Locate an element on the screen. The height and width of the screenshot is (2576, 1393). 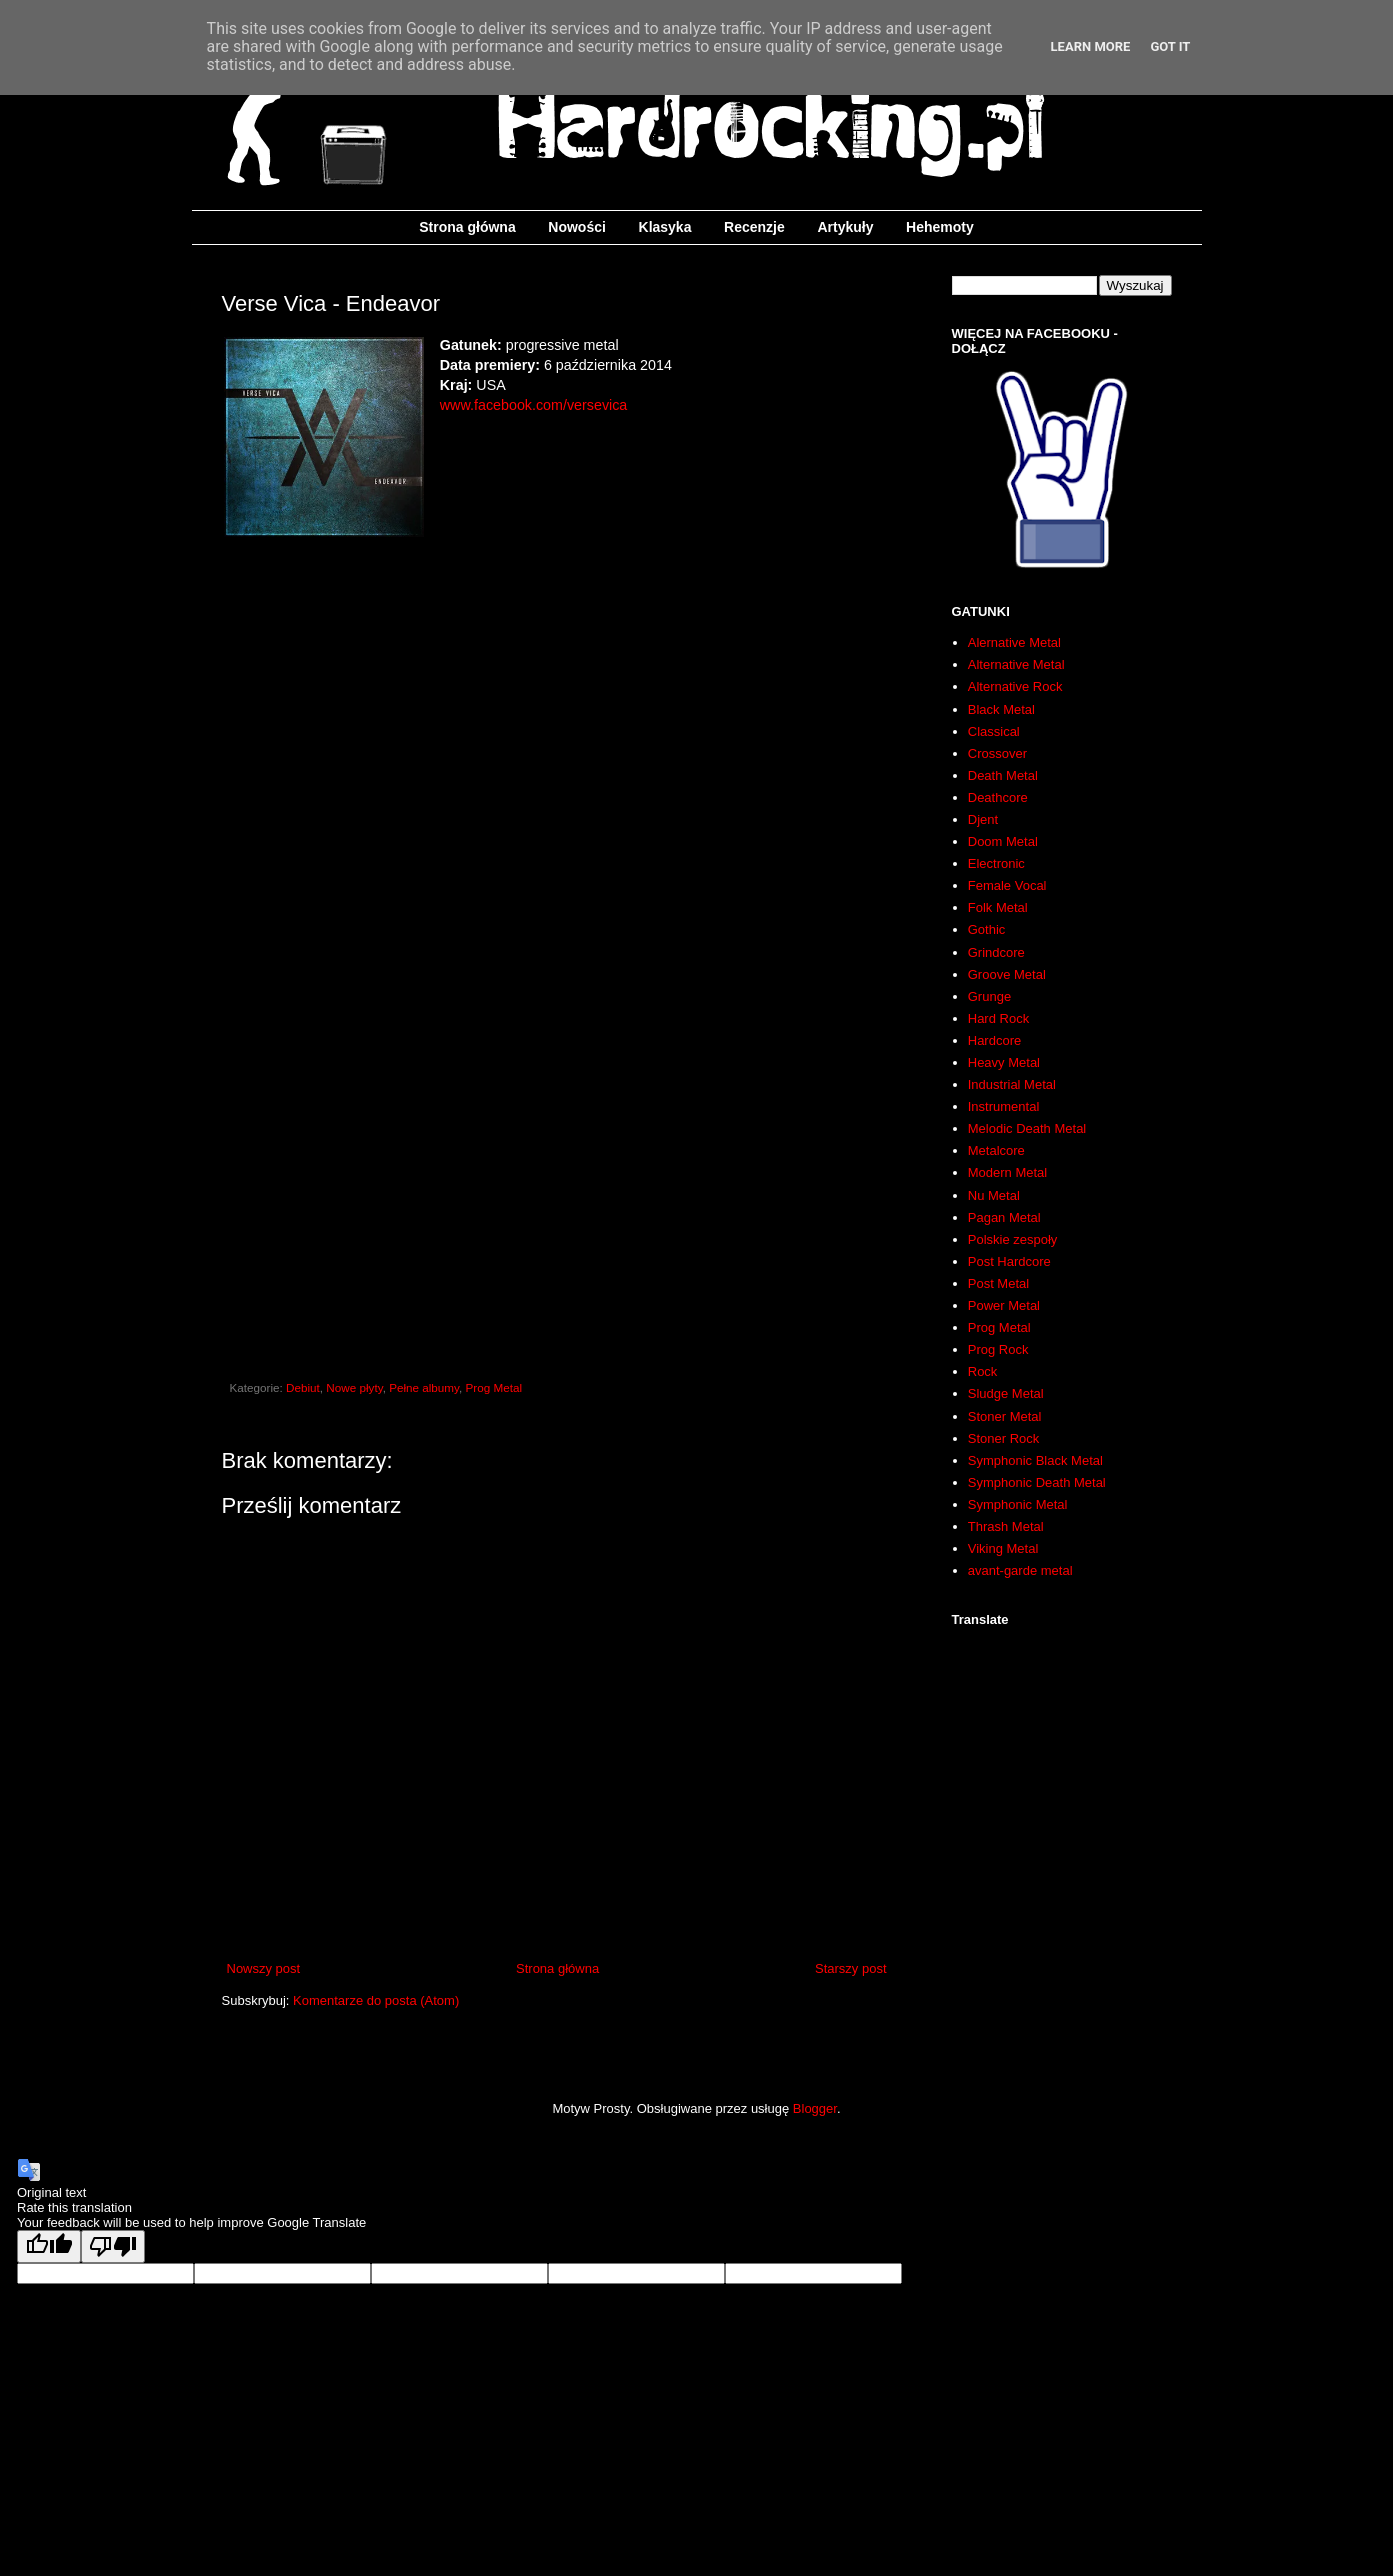
Deathcore is located at coordinates (998, 797).